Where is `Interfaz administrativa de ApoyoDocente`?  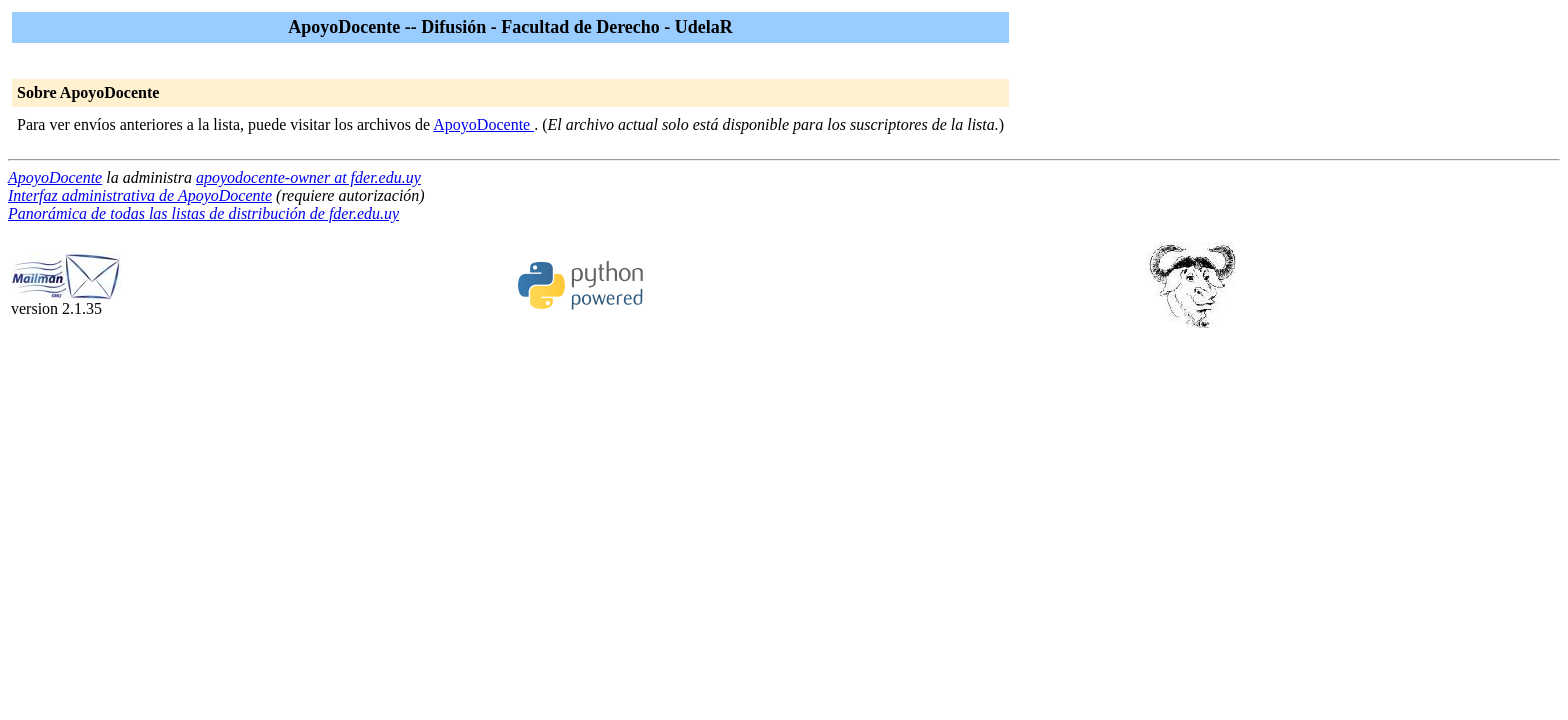
Interfaz administrativa de ApoyoDocente is located at coordinates (140, 195).